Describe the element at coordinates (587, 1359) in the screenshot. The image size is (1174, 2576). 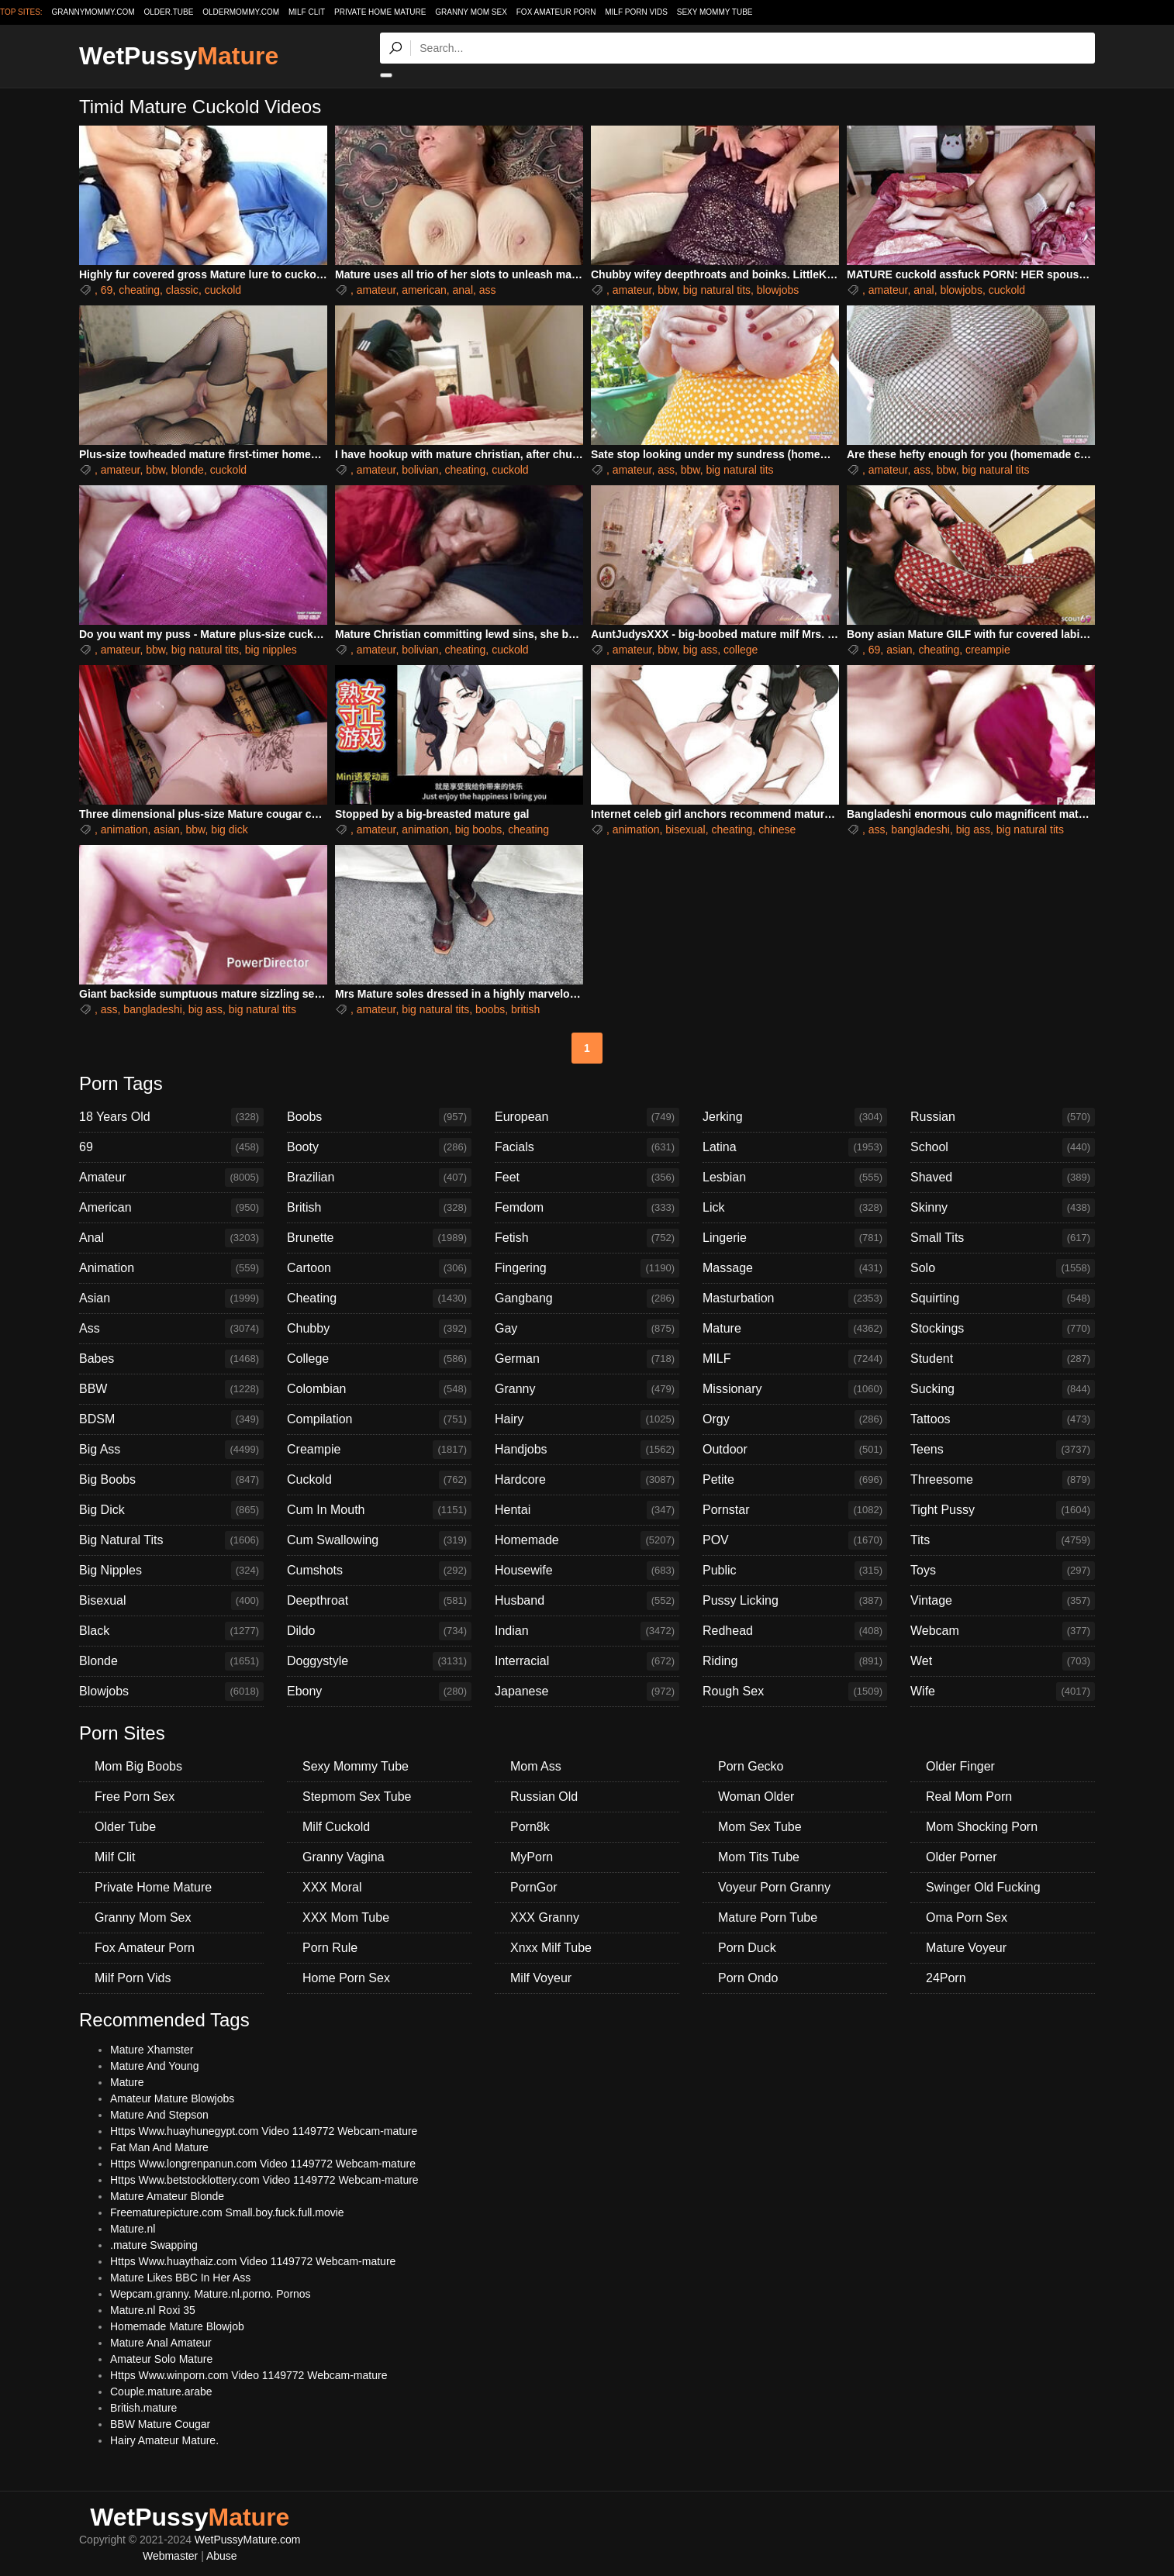
I see `German` at that location.